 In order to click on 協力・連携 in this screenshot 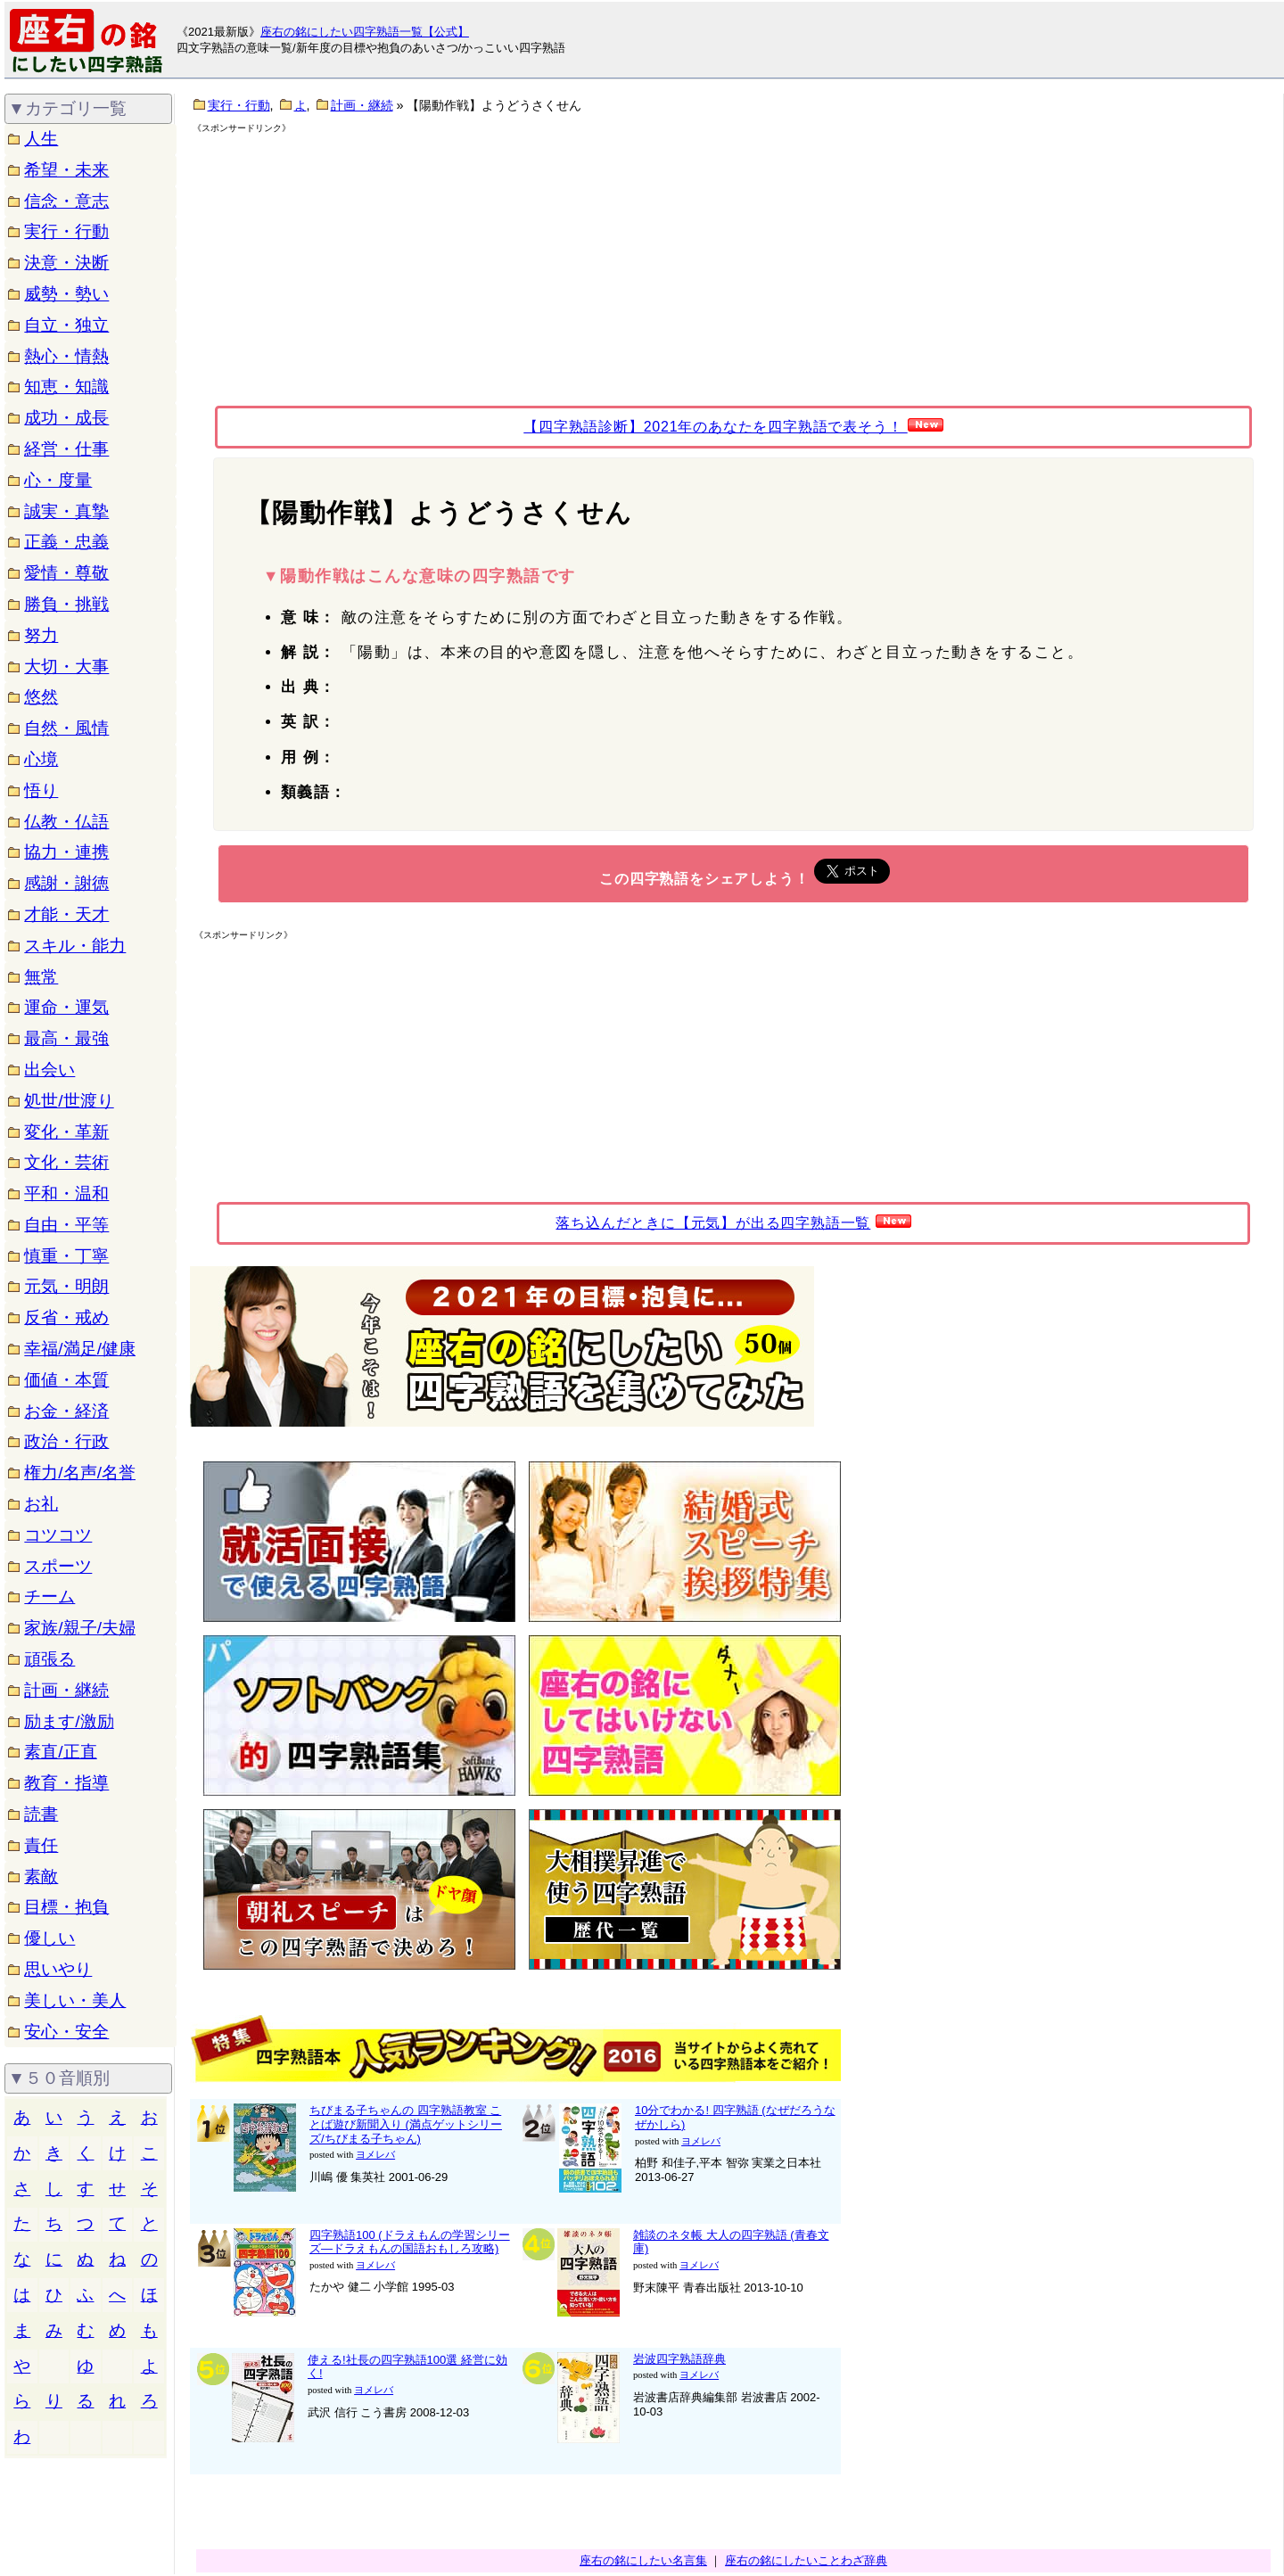, I will do `click(66, 852)`.